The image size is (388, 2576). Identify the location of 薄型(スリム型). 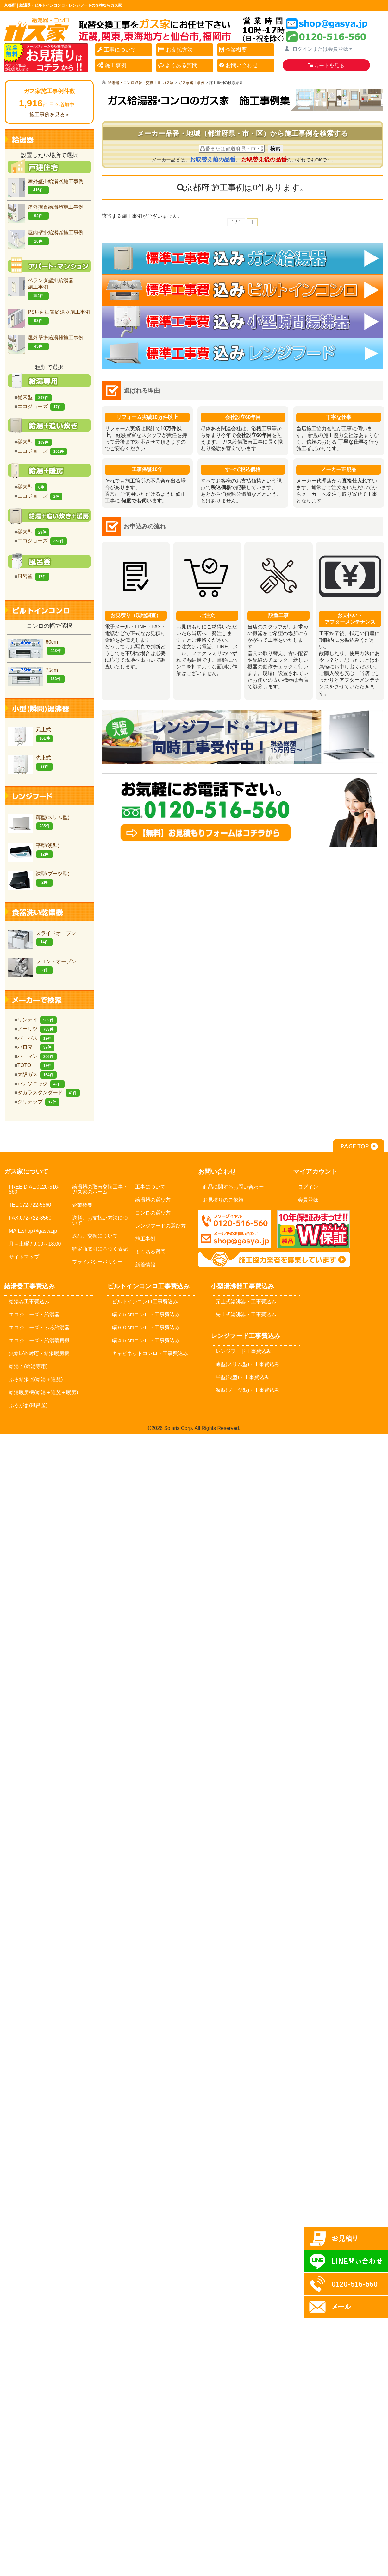
(39, 822).